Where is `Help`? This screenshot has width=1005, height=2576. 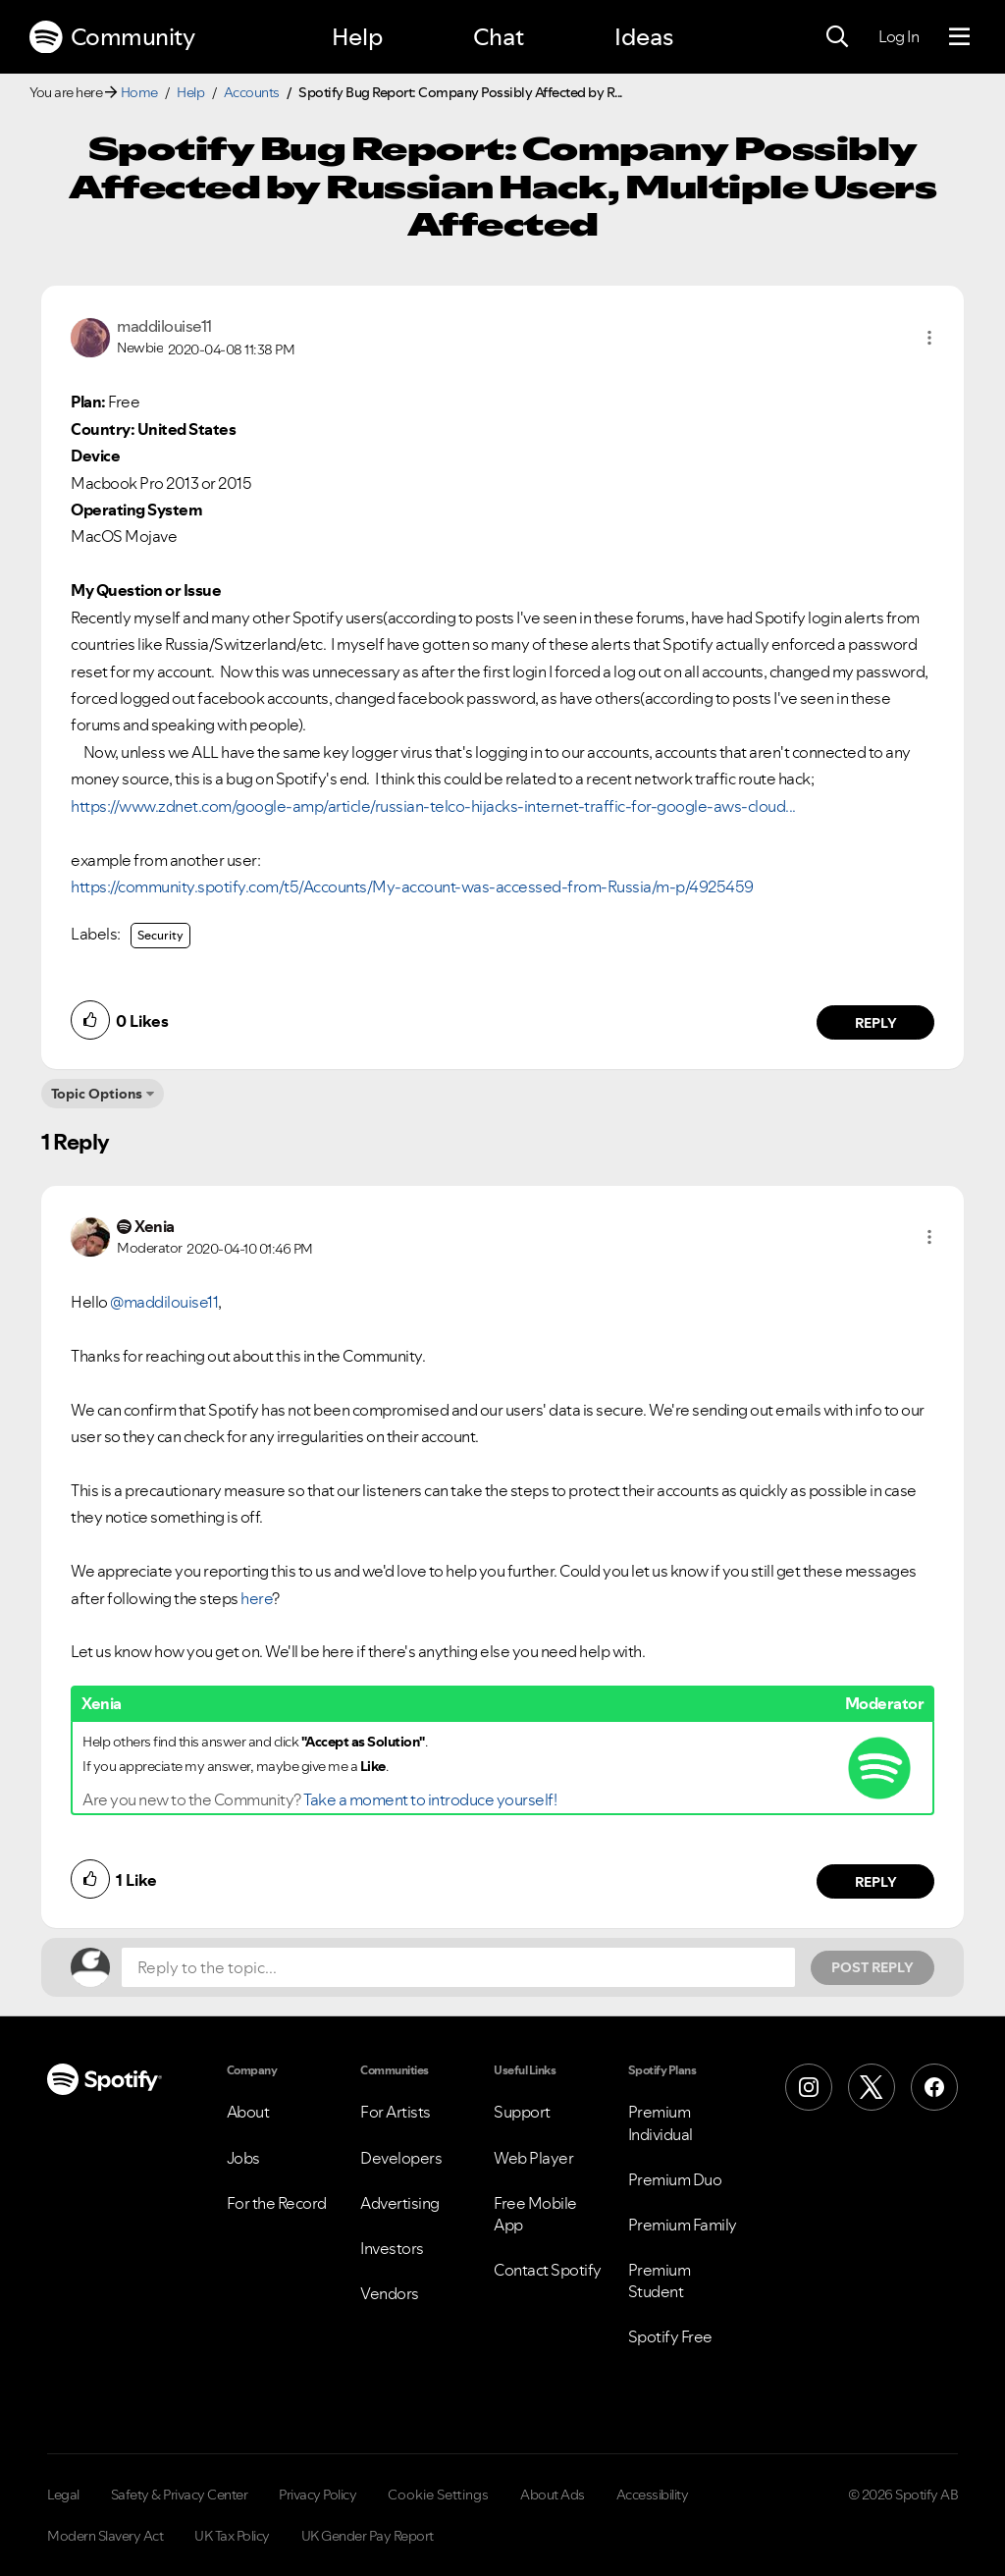
Help is located at coordinates (357, 37).